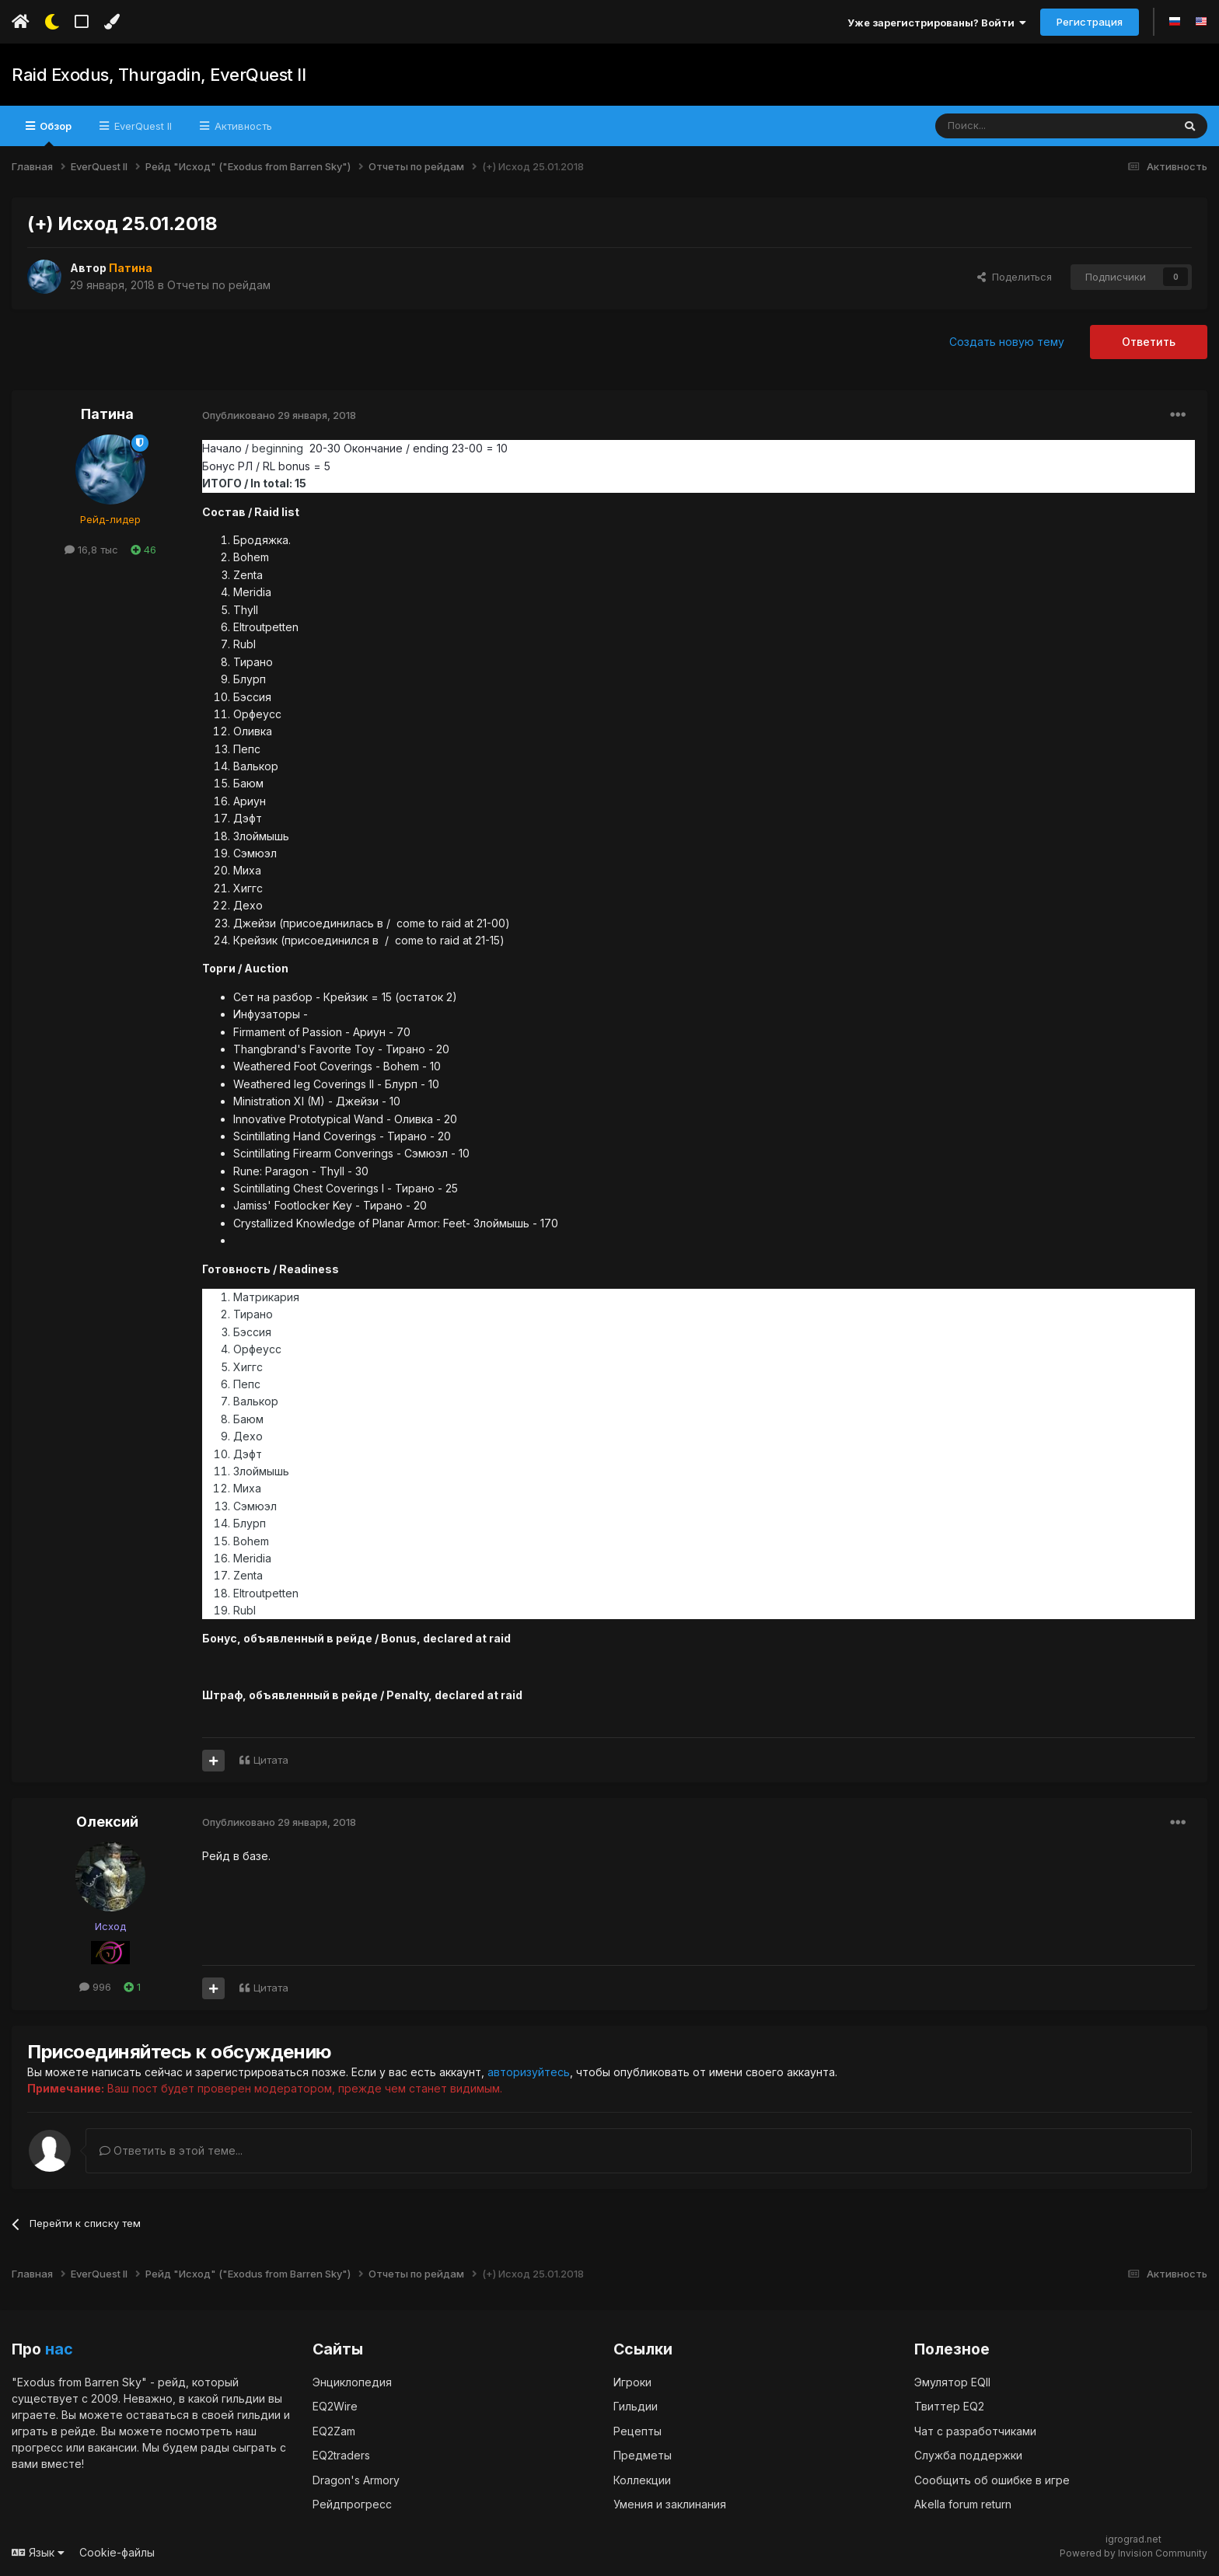 The image size is (1219, 2576). What do you see at coordinates (635, 2406) in the screenshot?
I see `Гильдии` at bounding box center [635, 2406].